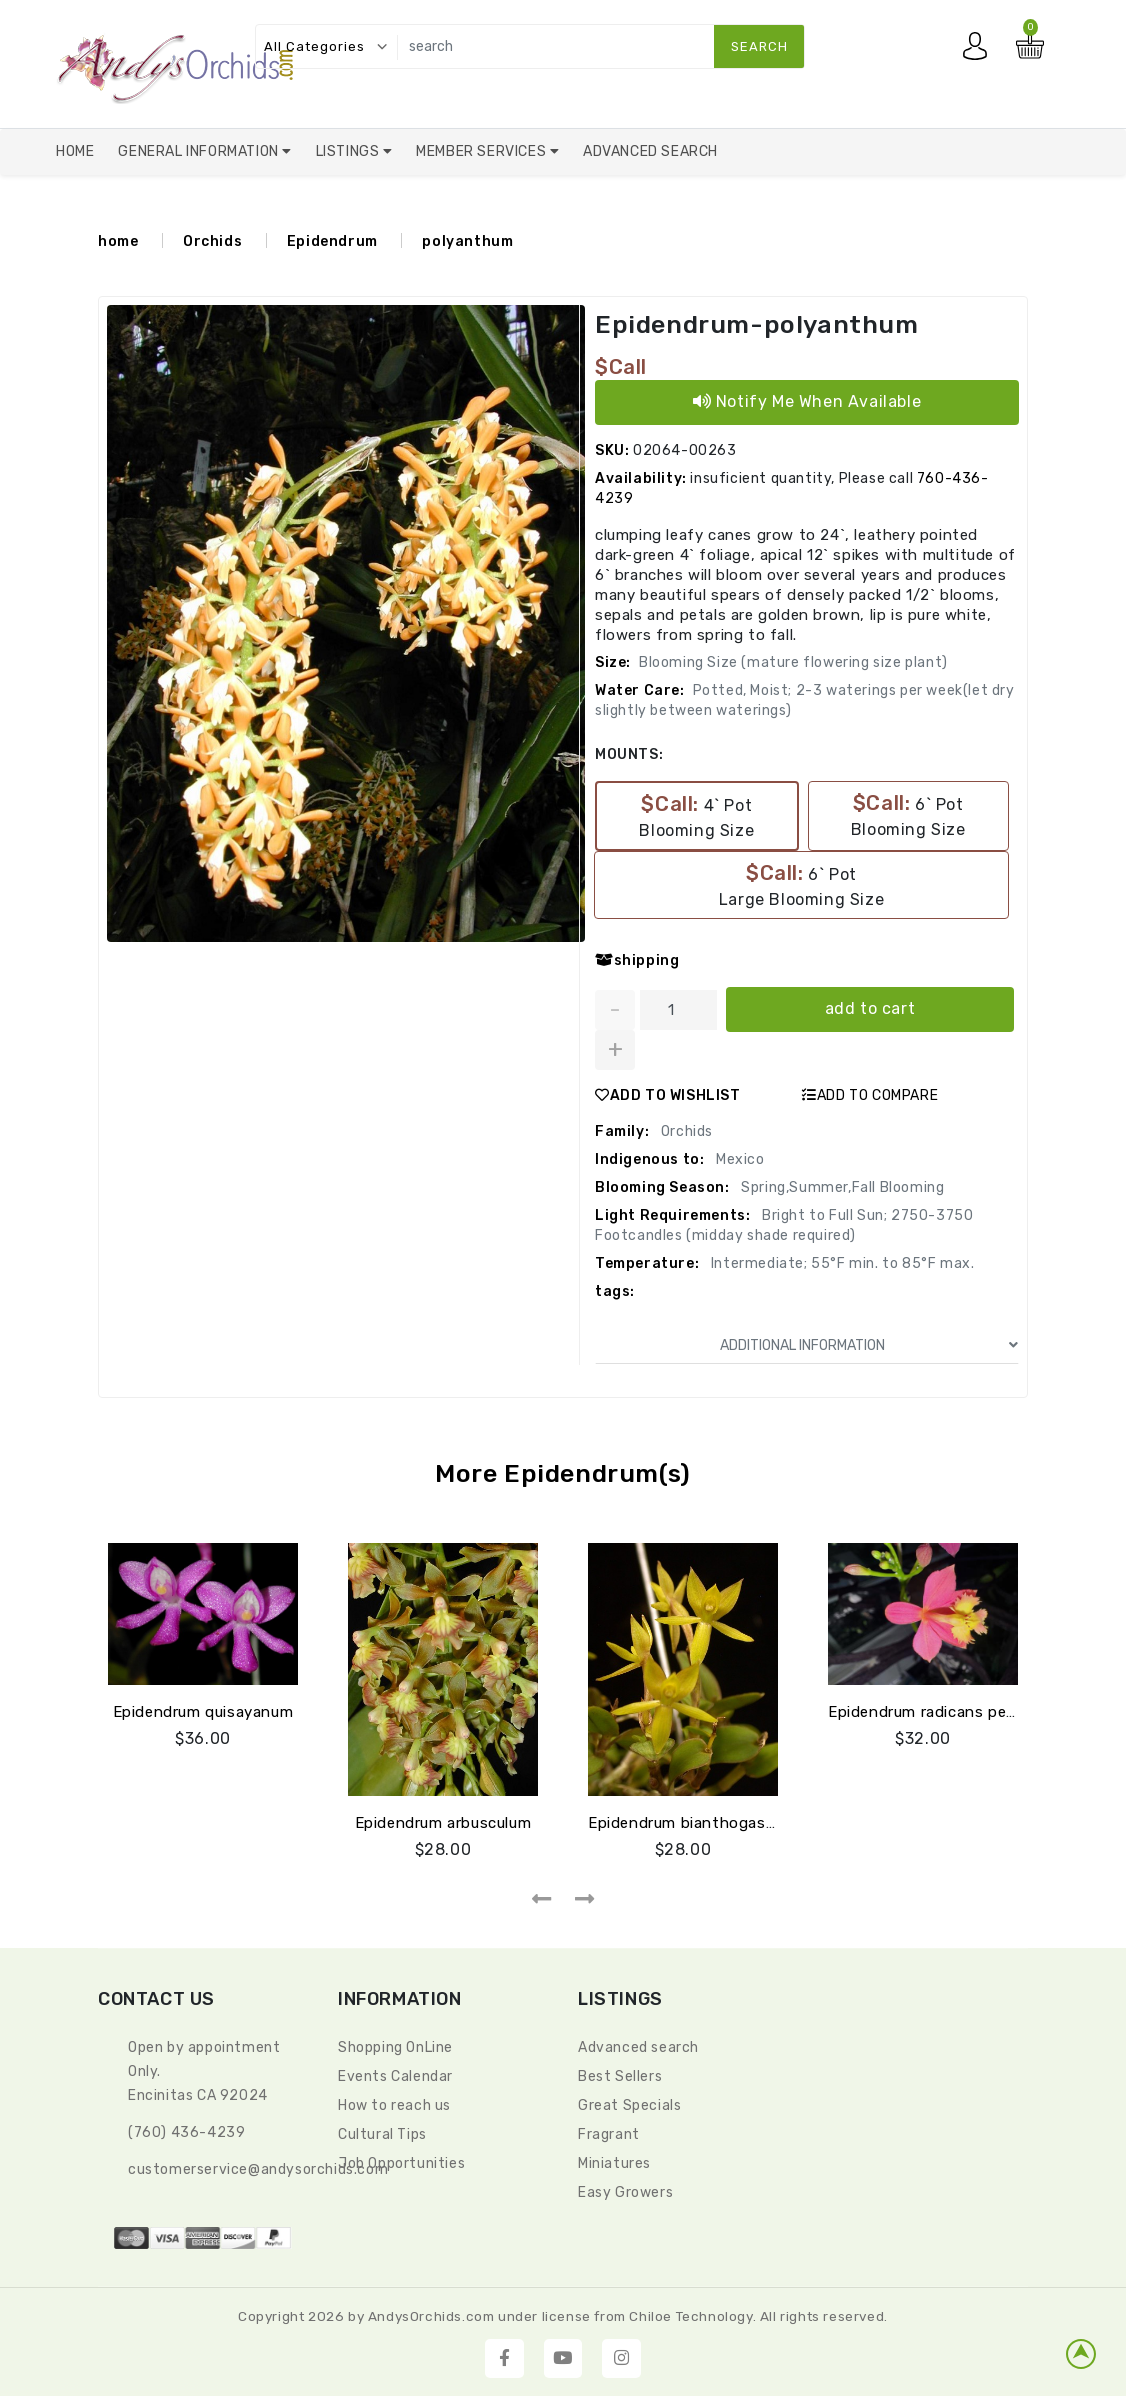  I want to click on Orchids, so click(212, 241).